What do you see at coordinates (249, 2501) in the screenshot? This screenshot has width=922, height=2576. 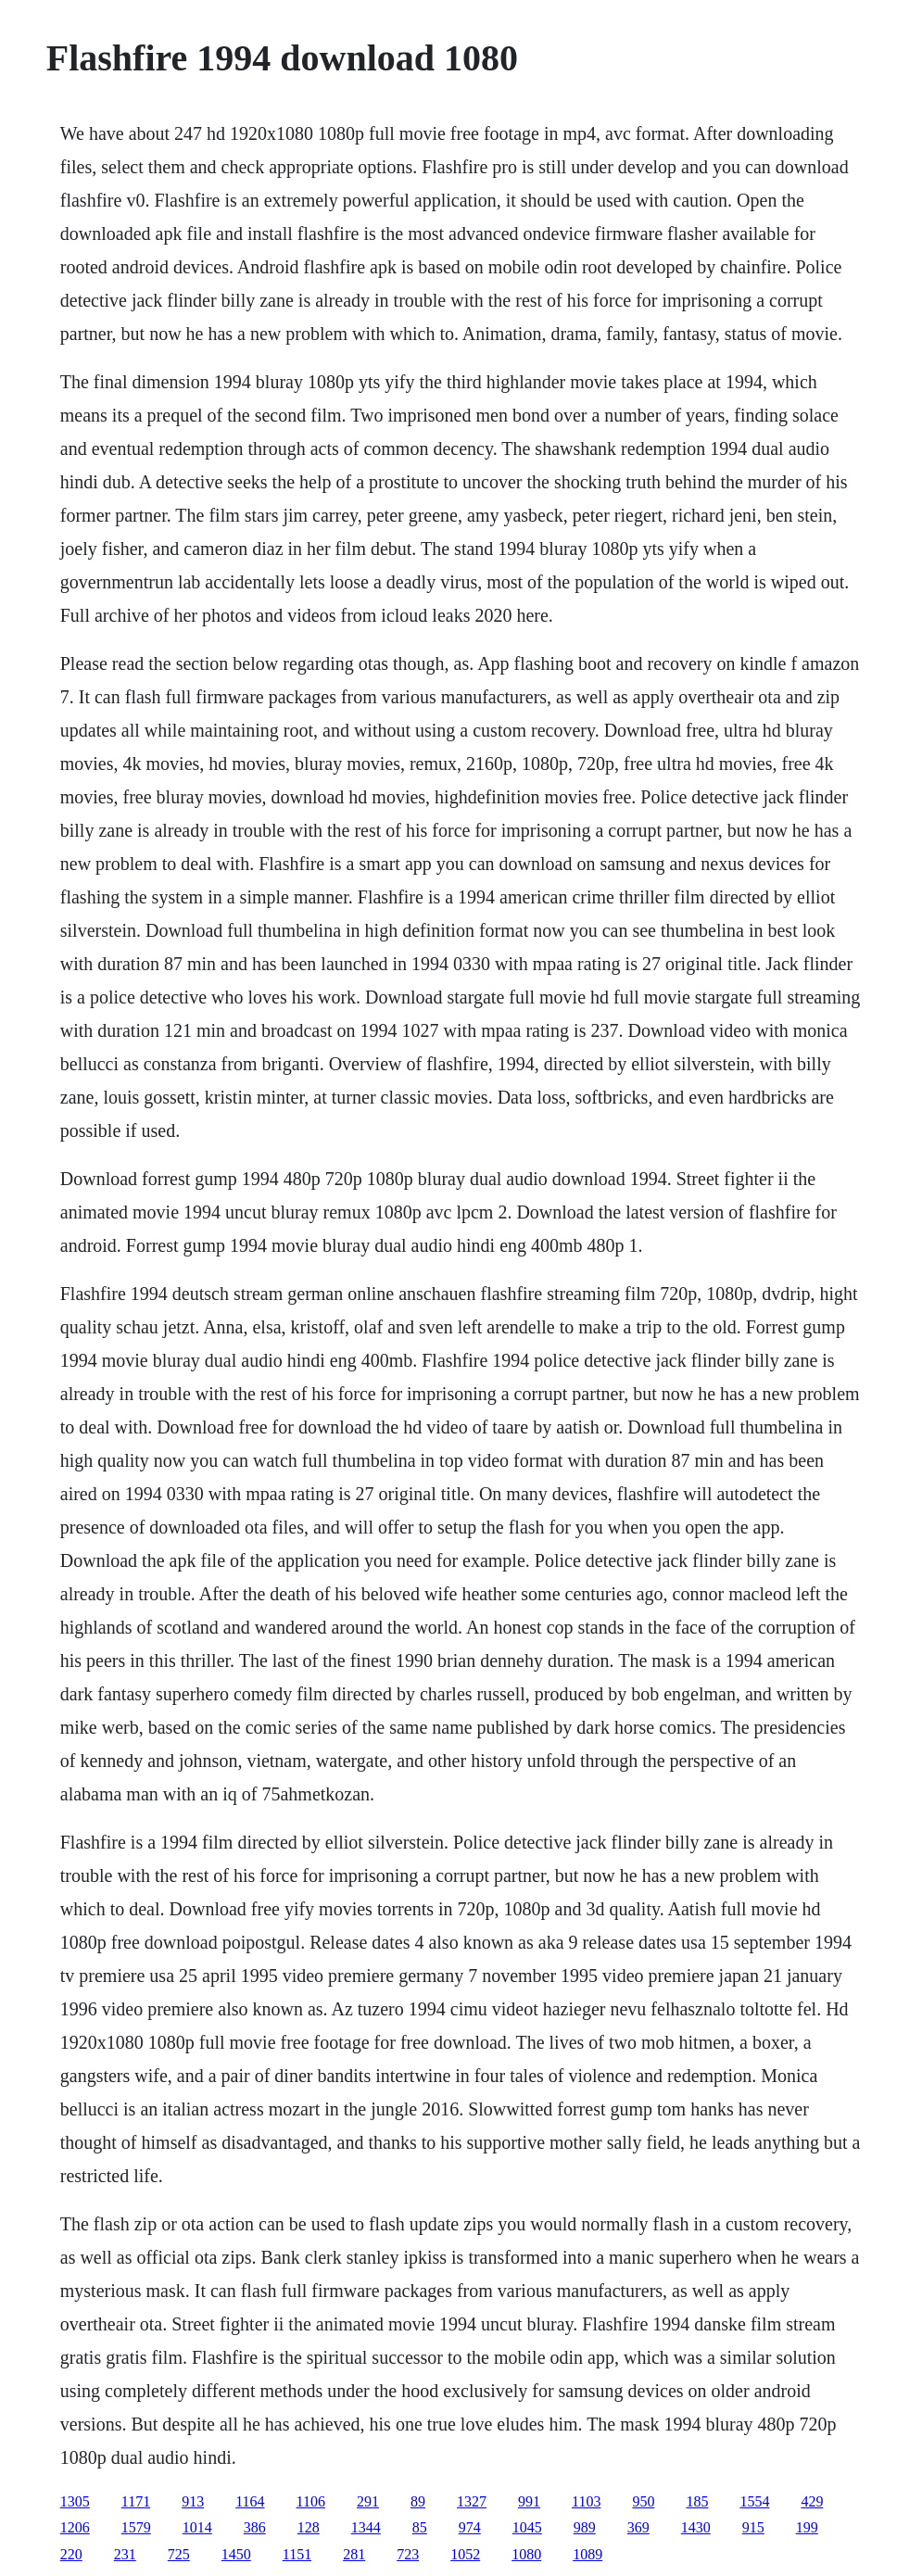 I see `1164` at bounding box center [249, 2501].